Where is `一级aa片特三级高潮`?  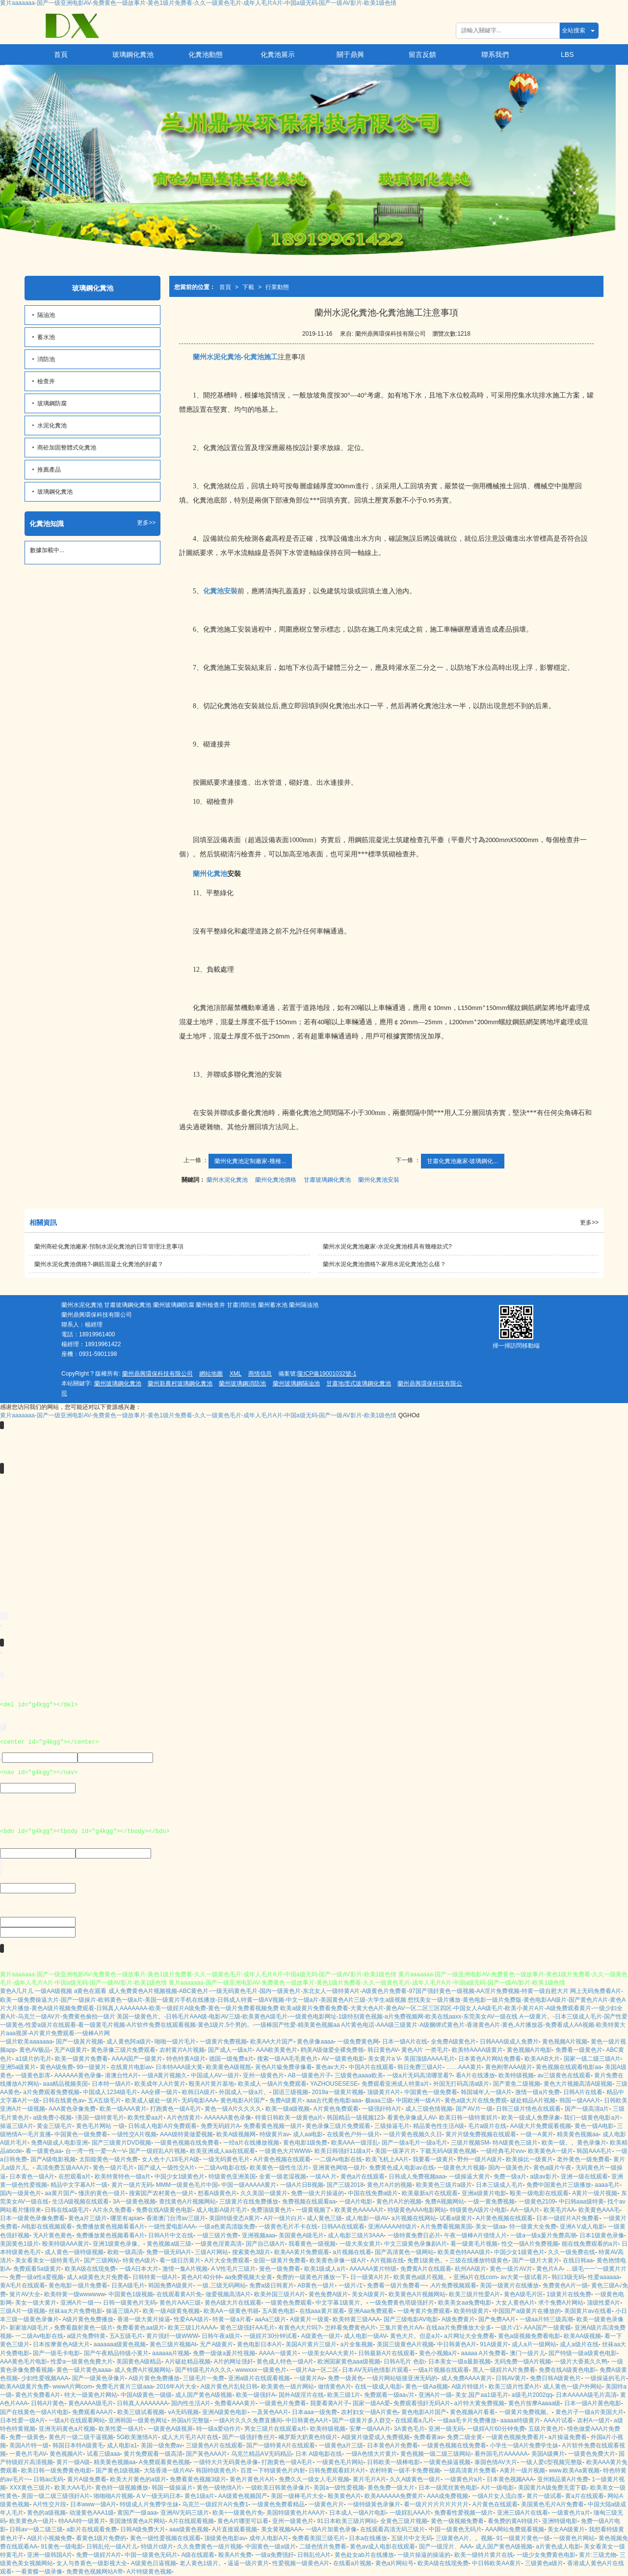 一级aa片特三级高潮 is located at coordinates (546, 2319).